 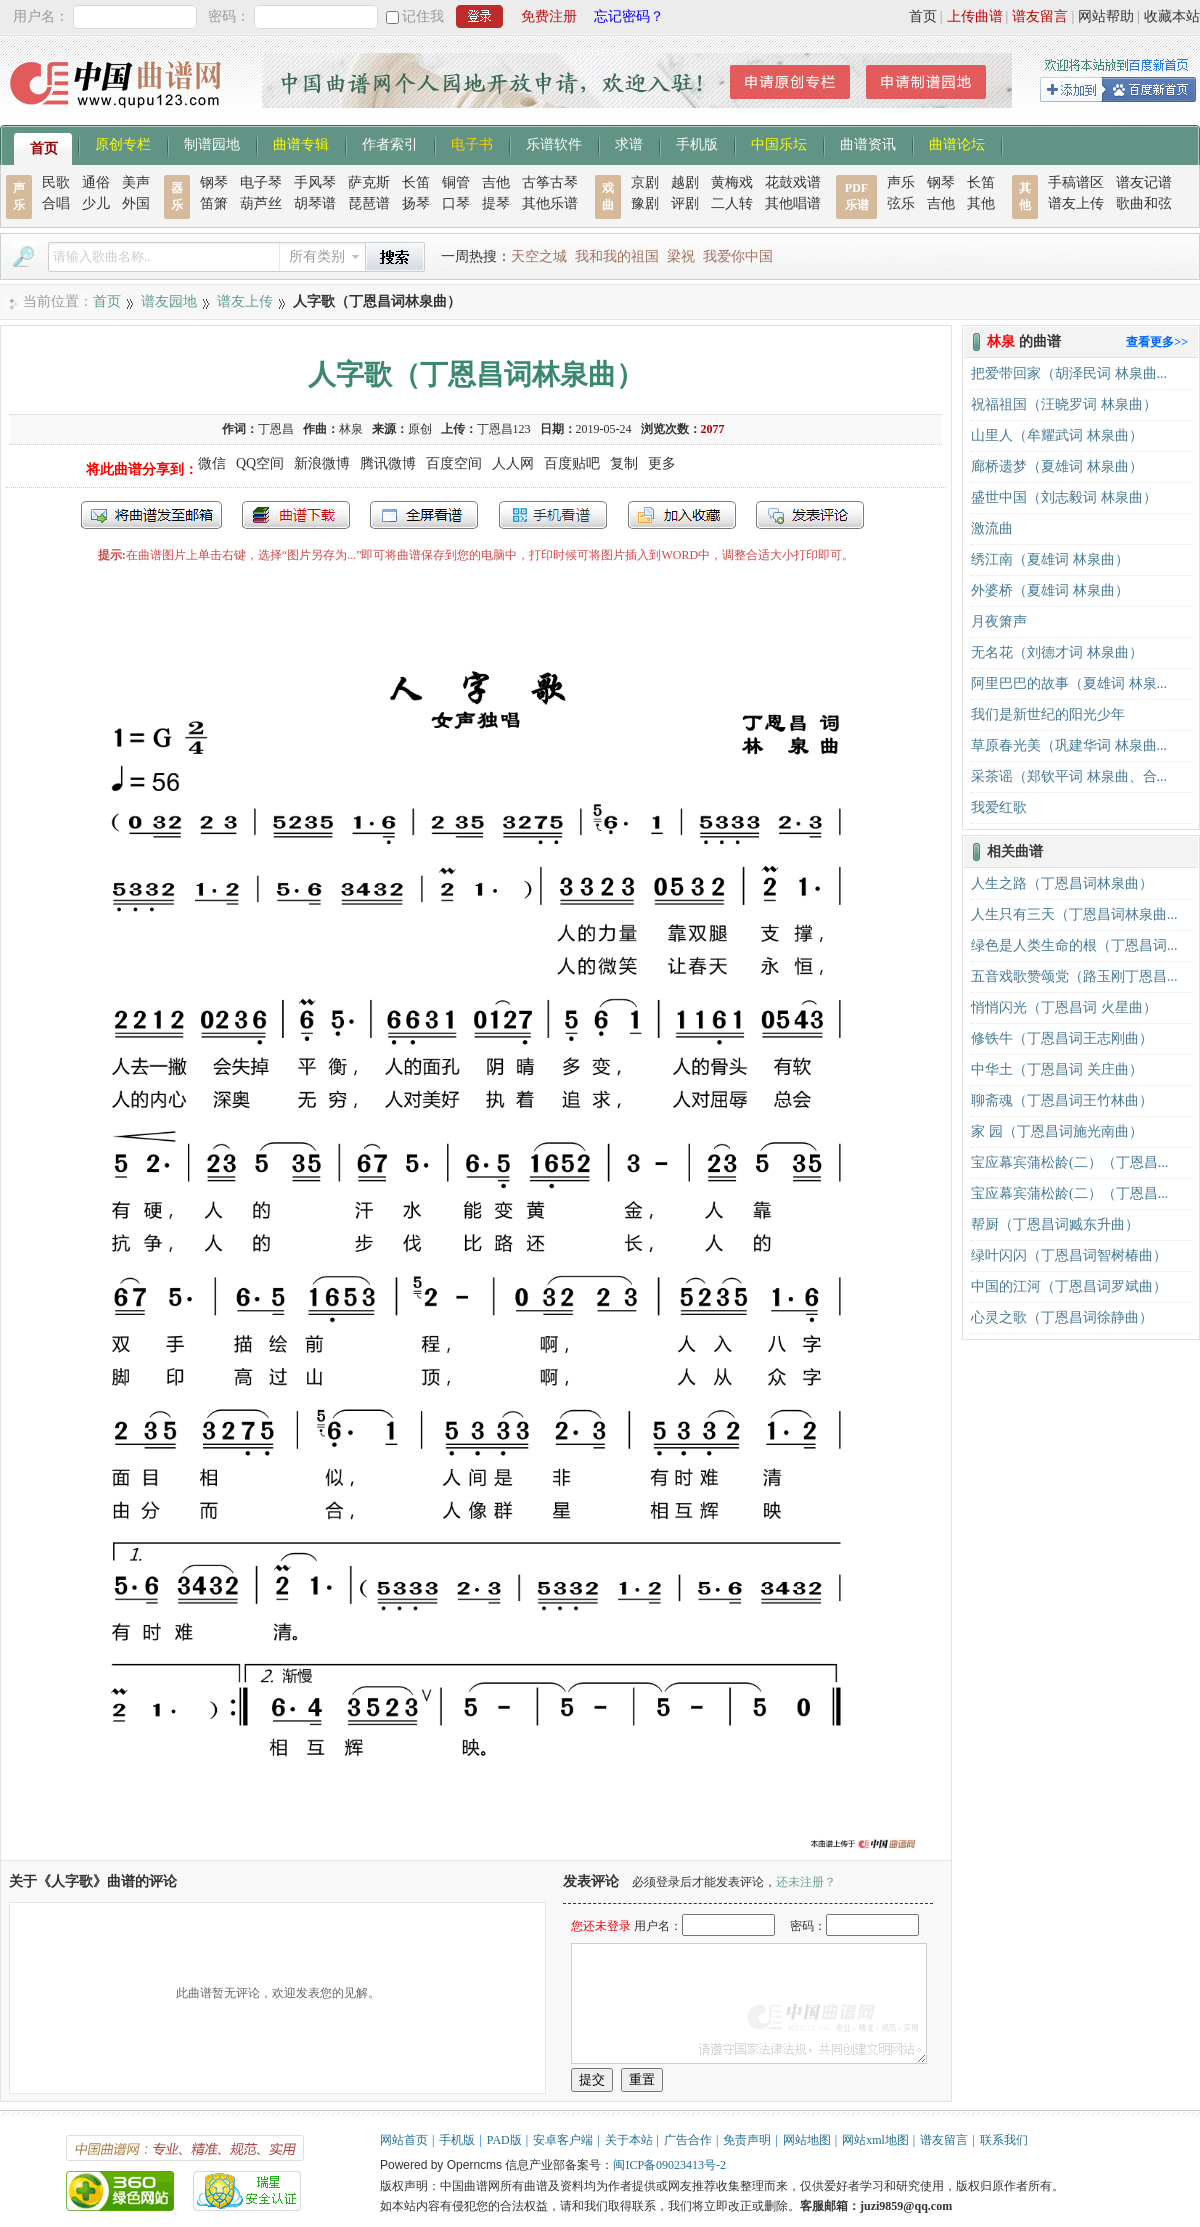 What do you see at coordinates (496, 182) in the screenshot?
I see `吉他` at bounding box center [496, 182].